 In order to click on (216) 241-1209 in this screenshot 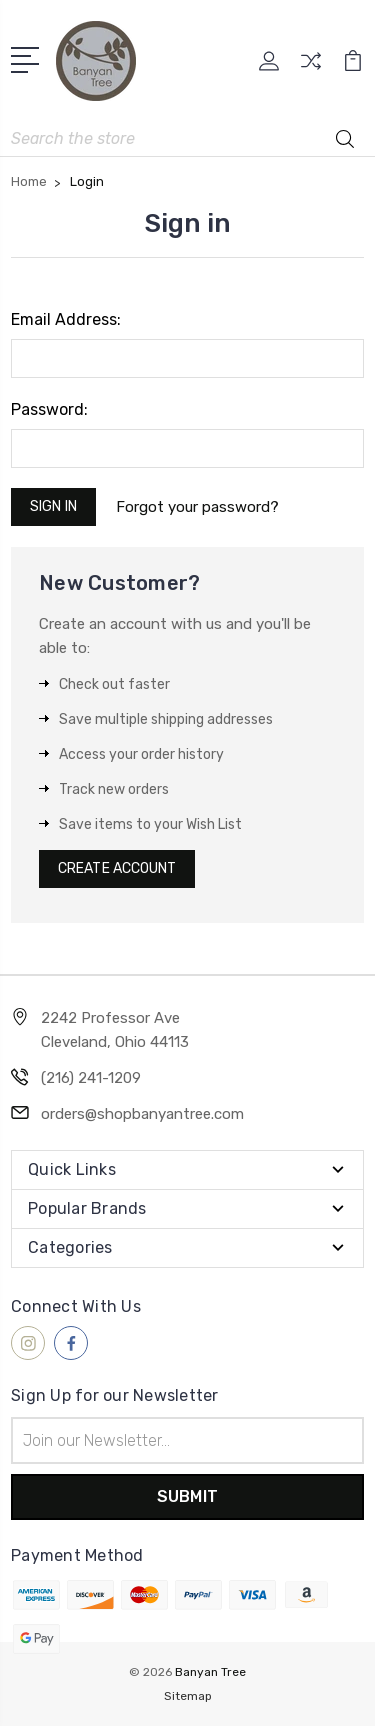, I will do `click(91, 1078)`.